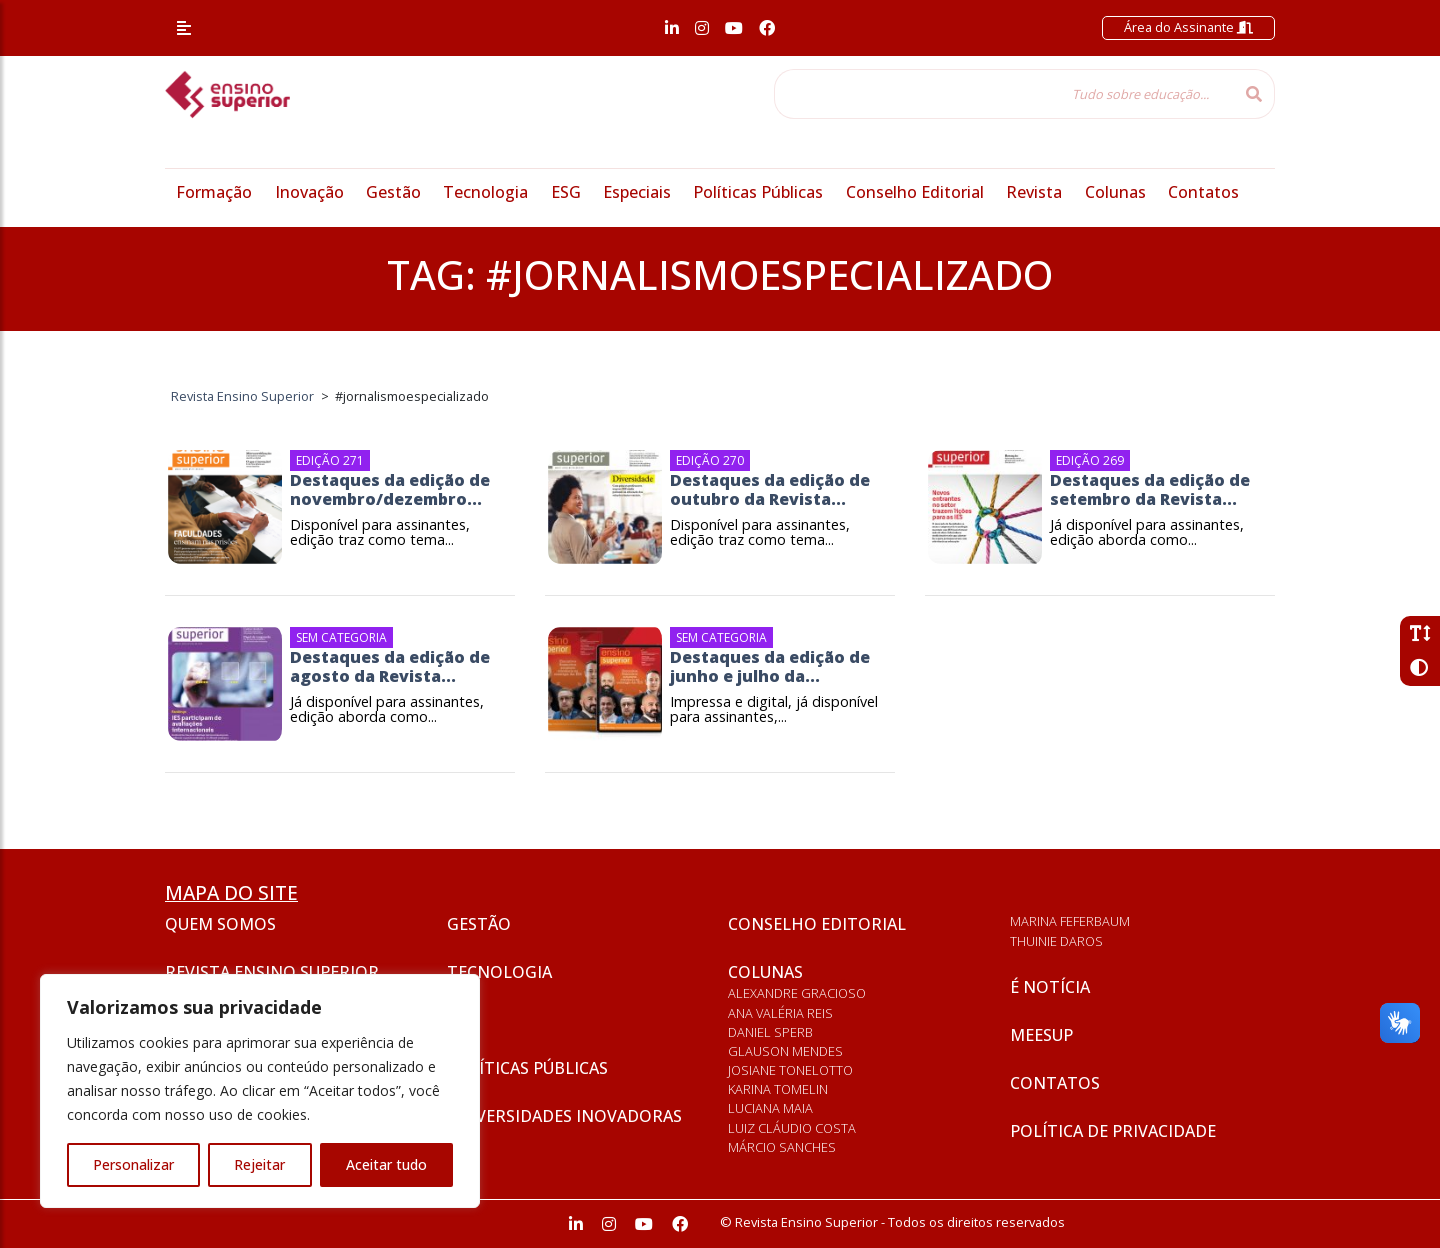 This screenshot has width=1440, height=1248. Describe the element at coordinates (386, 1164) in the screenshot. I see `Aceitar tudo` at that location.